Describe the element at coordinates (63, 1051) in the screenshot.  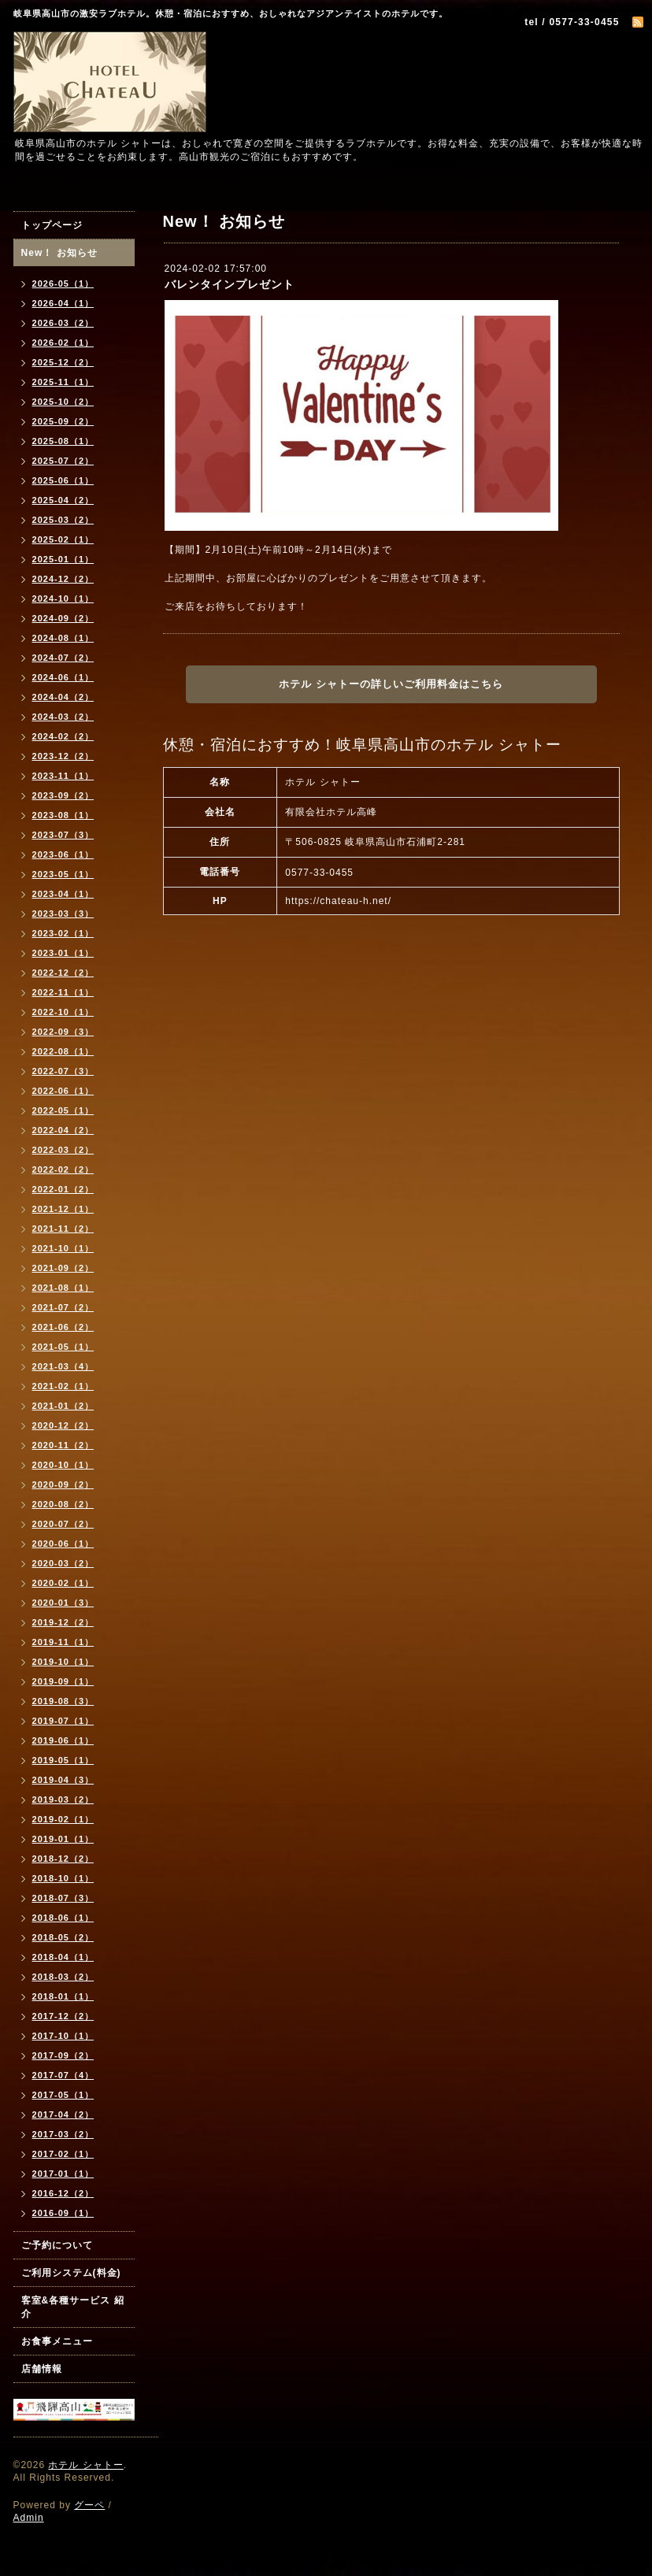
I see `2022-08（1）` at that location.